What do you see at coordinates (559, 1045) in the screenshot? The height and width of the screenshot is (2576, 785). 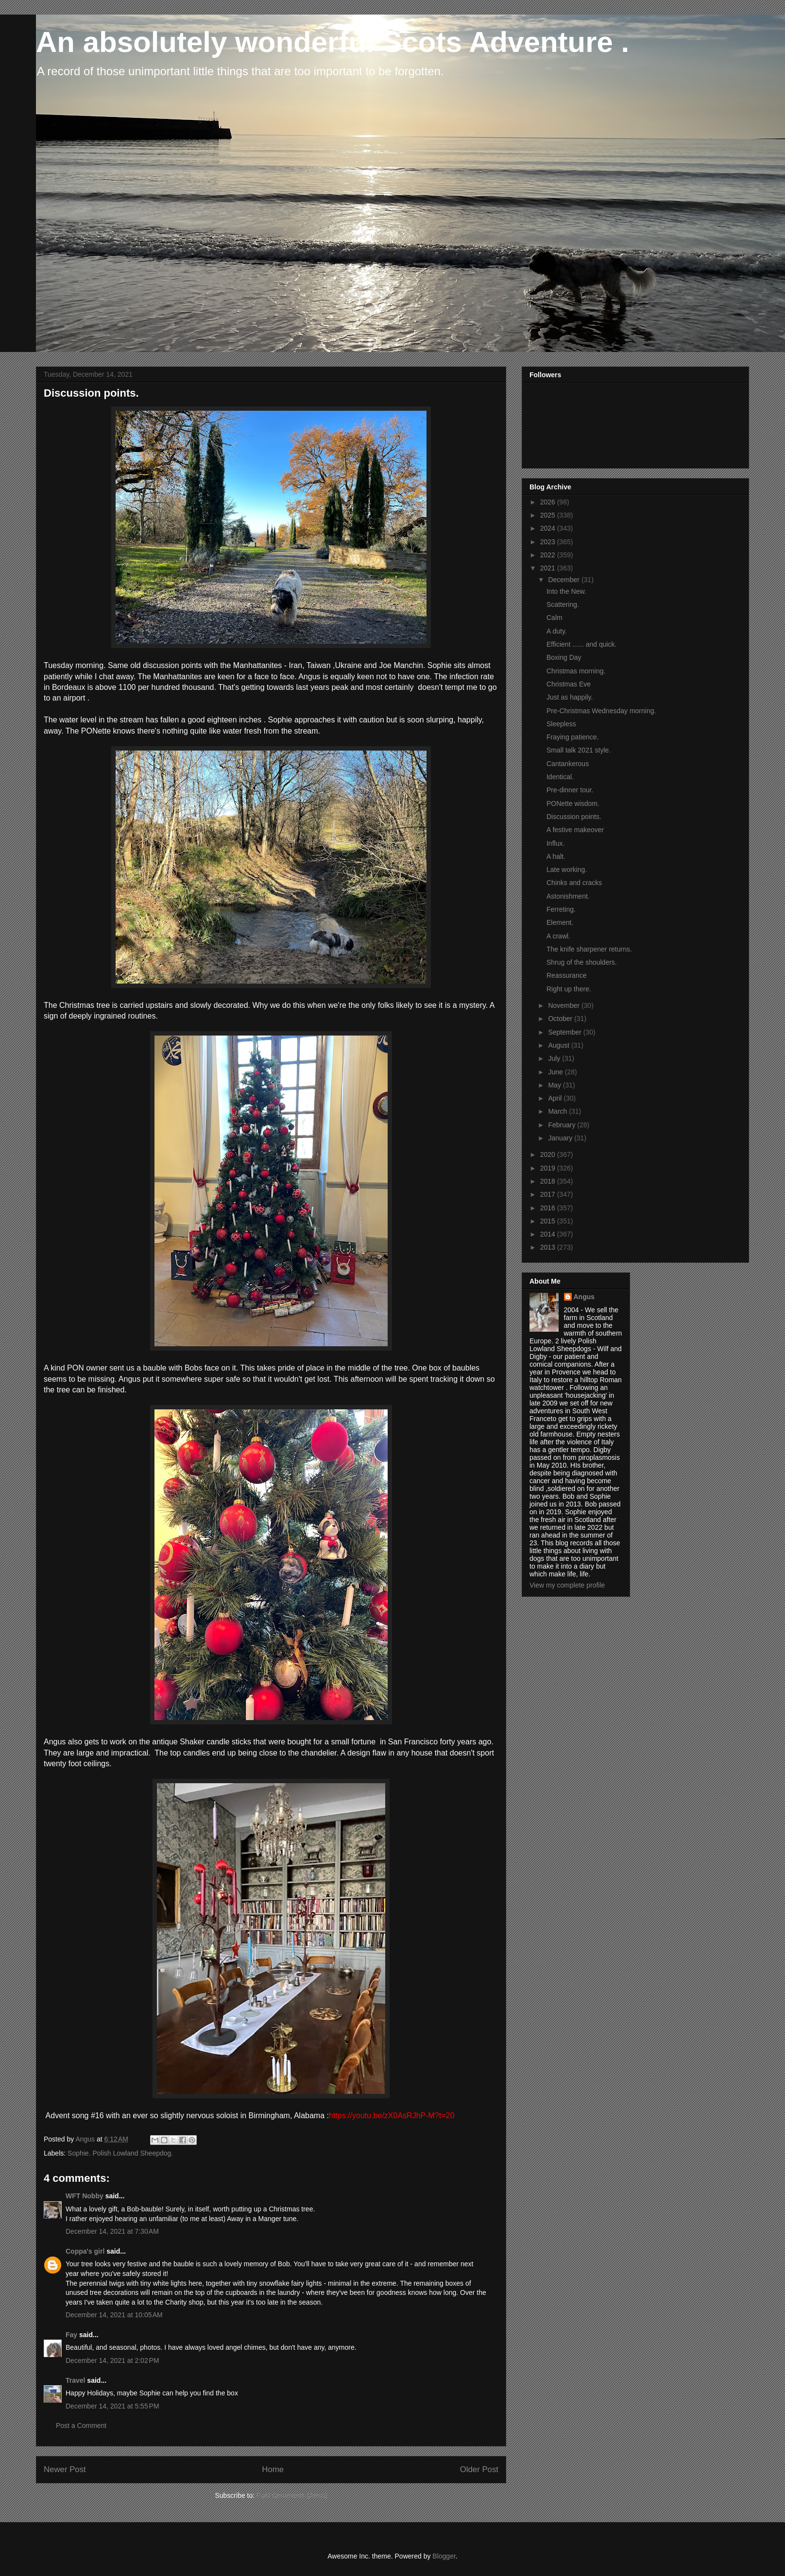 I see `August` at bounding box center [559, 1045].